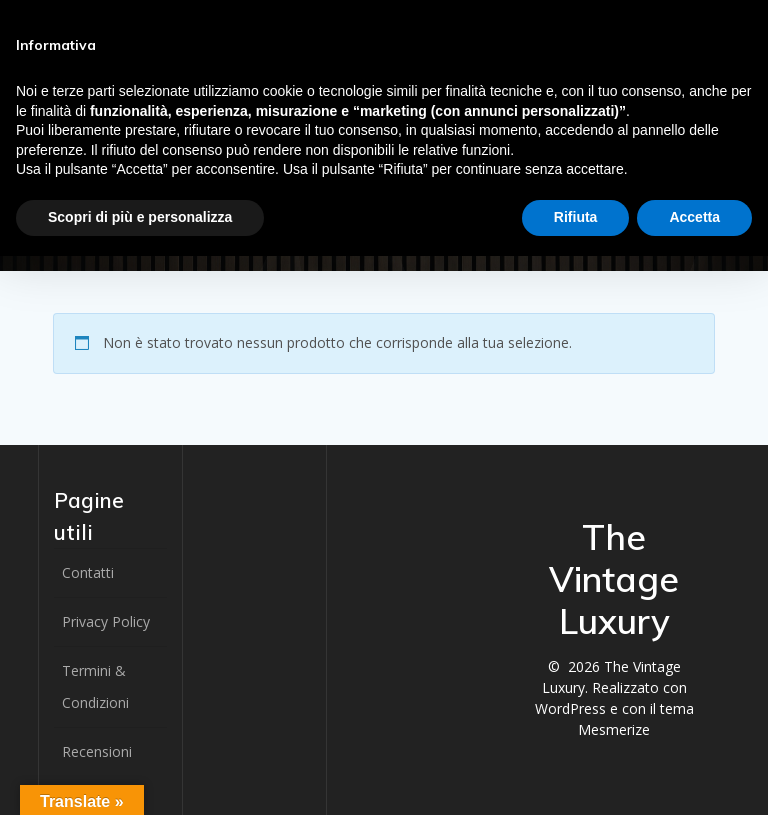  I want to click on Accetta [button], so click(694, 217).